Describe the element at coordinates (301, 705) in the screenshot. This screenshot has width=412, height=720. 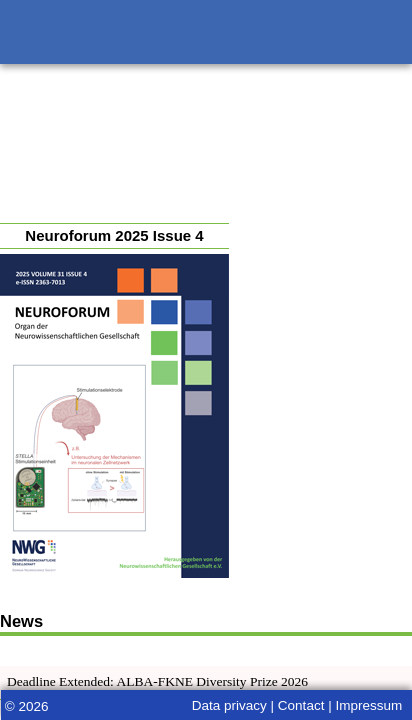
I see `Contact` at that location.